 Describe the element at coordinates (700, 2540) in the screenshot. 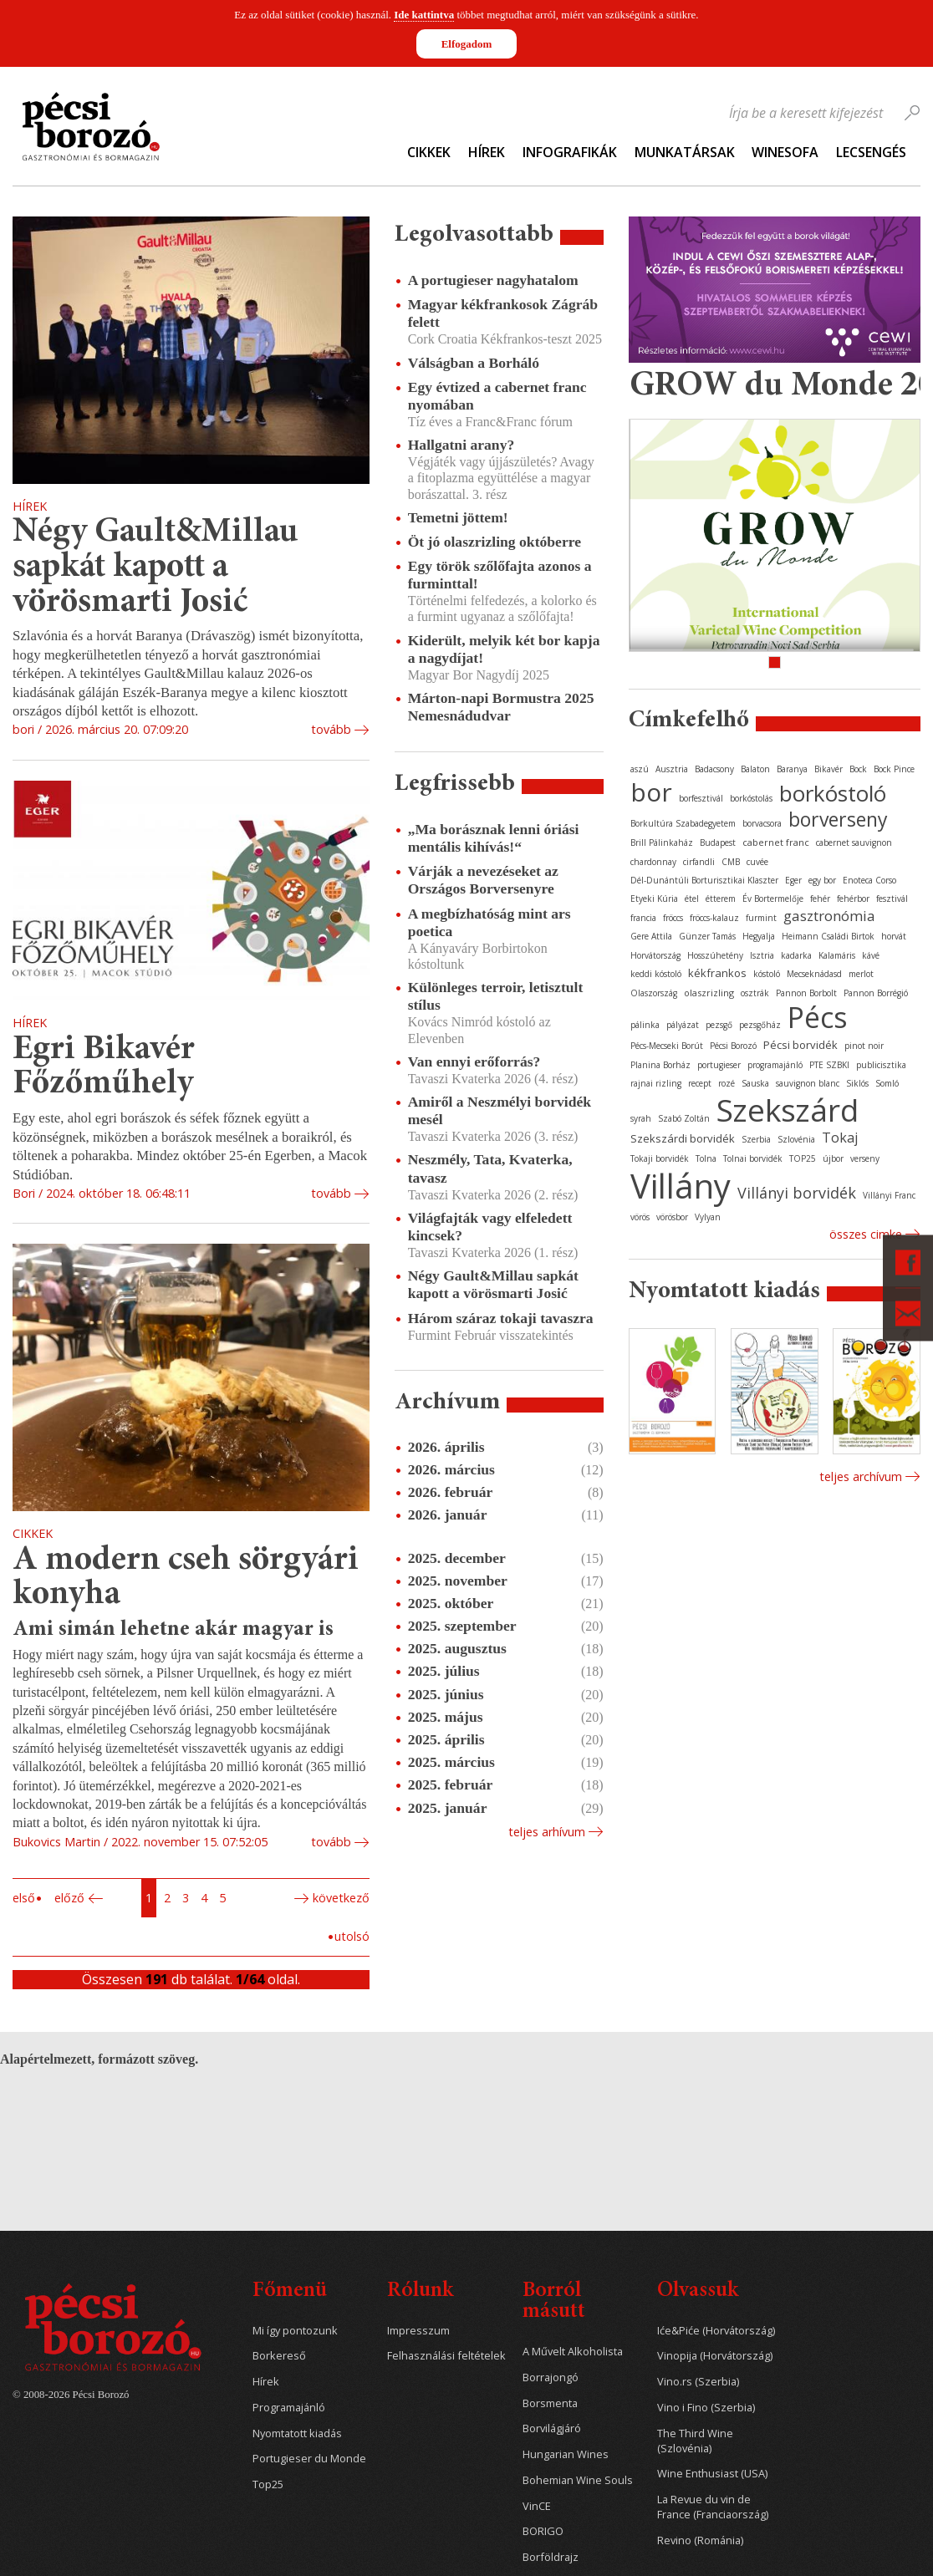

I see `Revino (Románia)` at that location.